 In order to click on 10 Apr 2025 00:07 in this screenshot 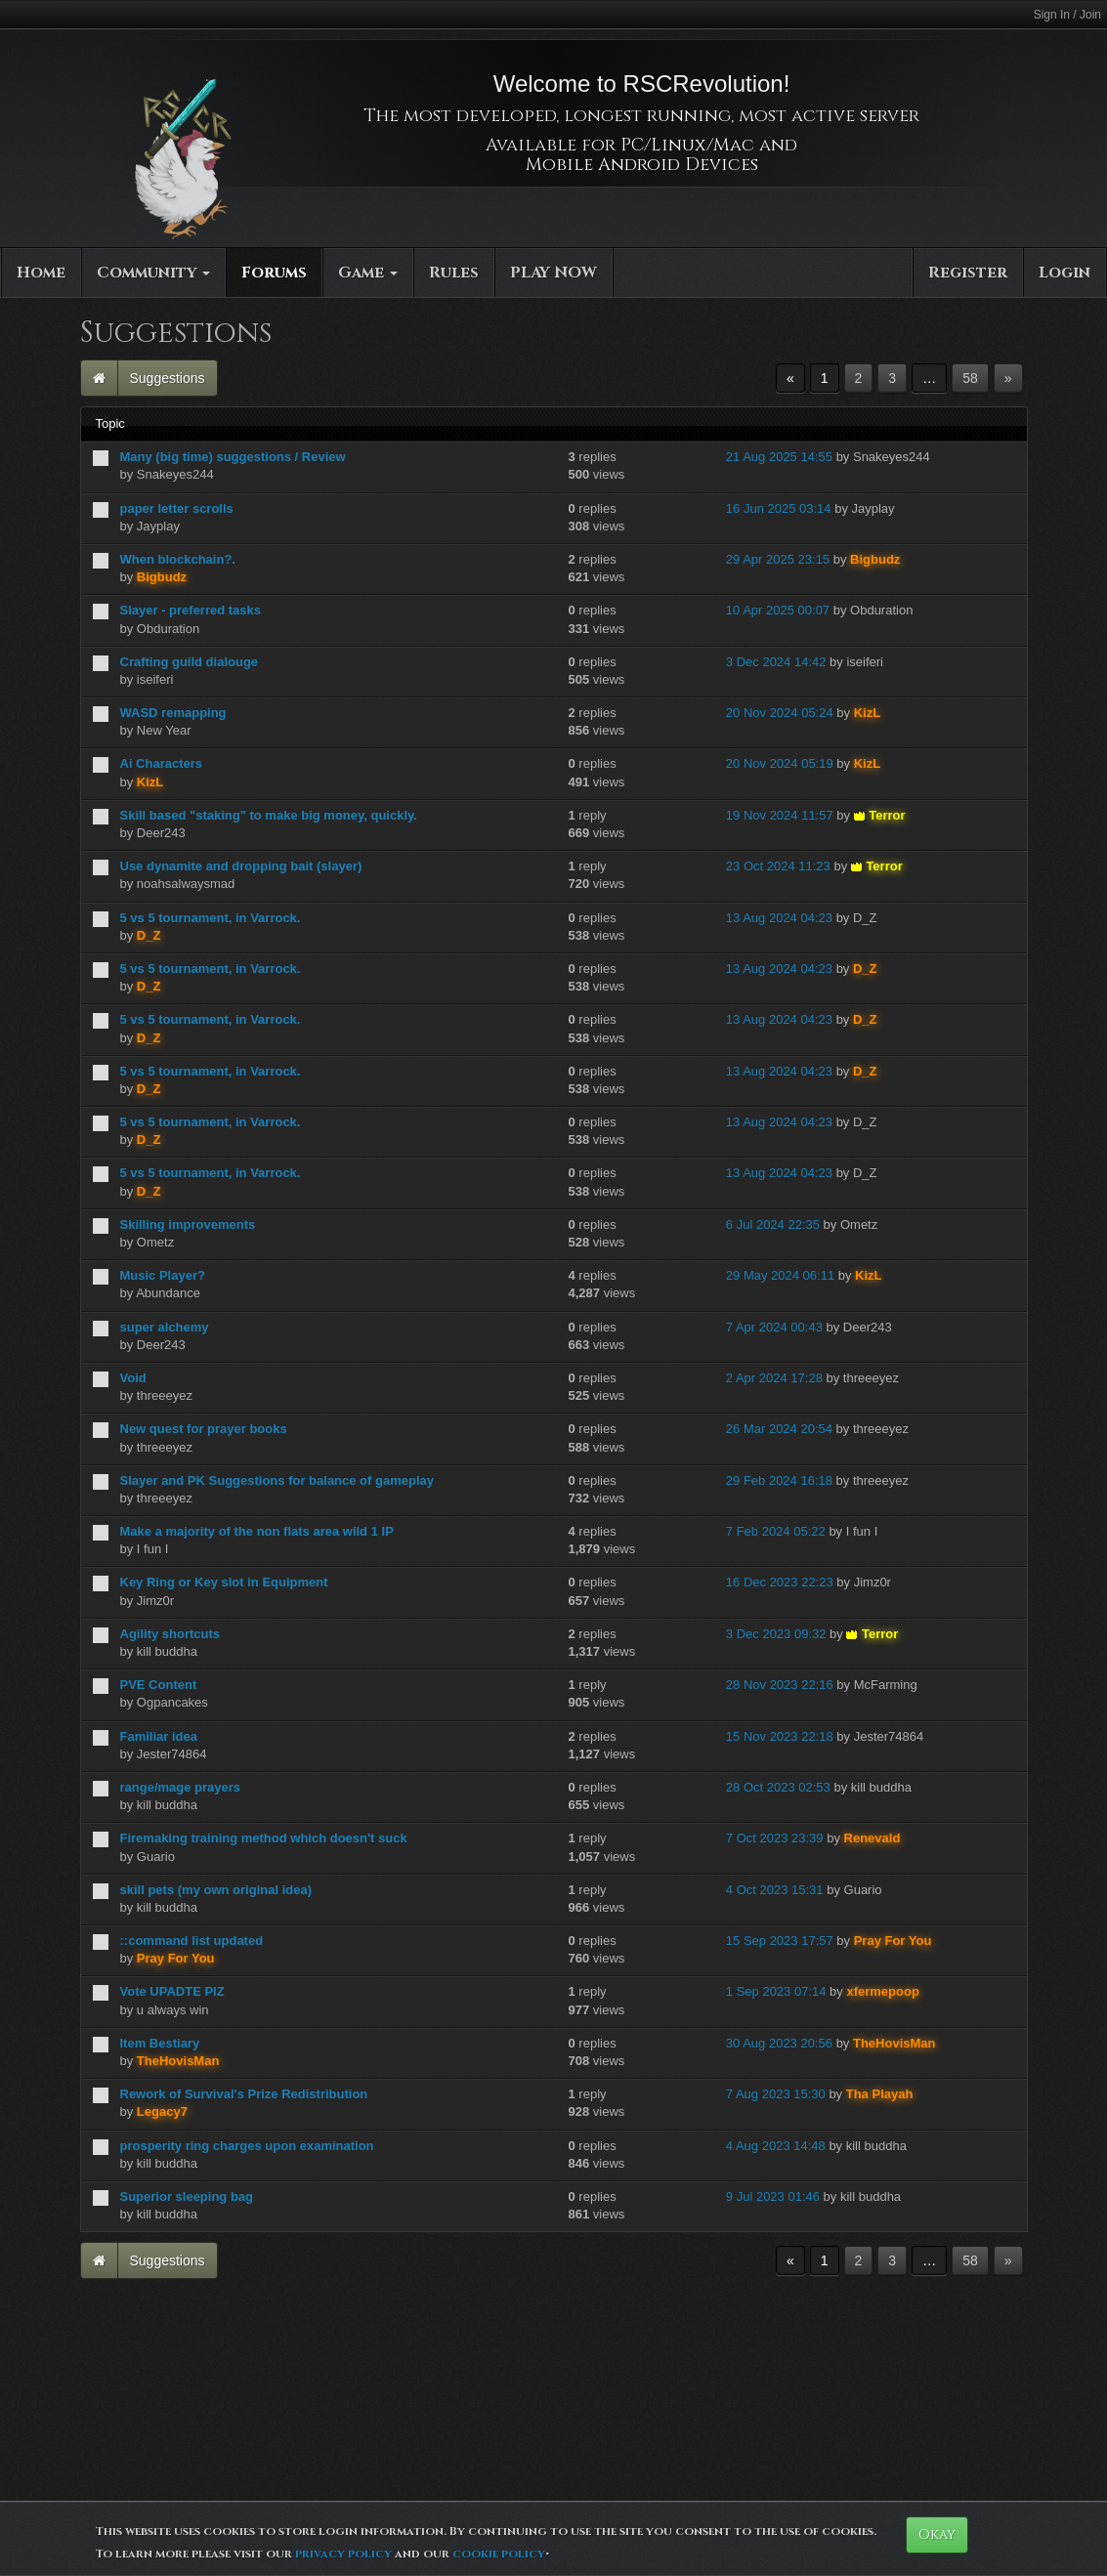, I will do `click(778, 610)`.